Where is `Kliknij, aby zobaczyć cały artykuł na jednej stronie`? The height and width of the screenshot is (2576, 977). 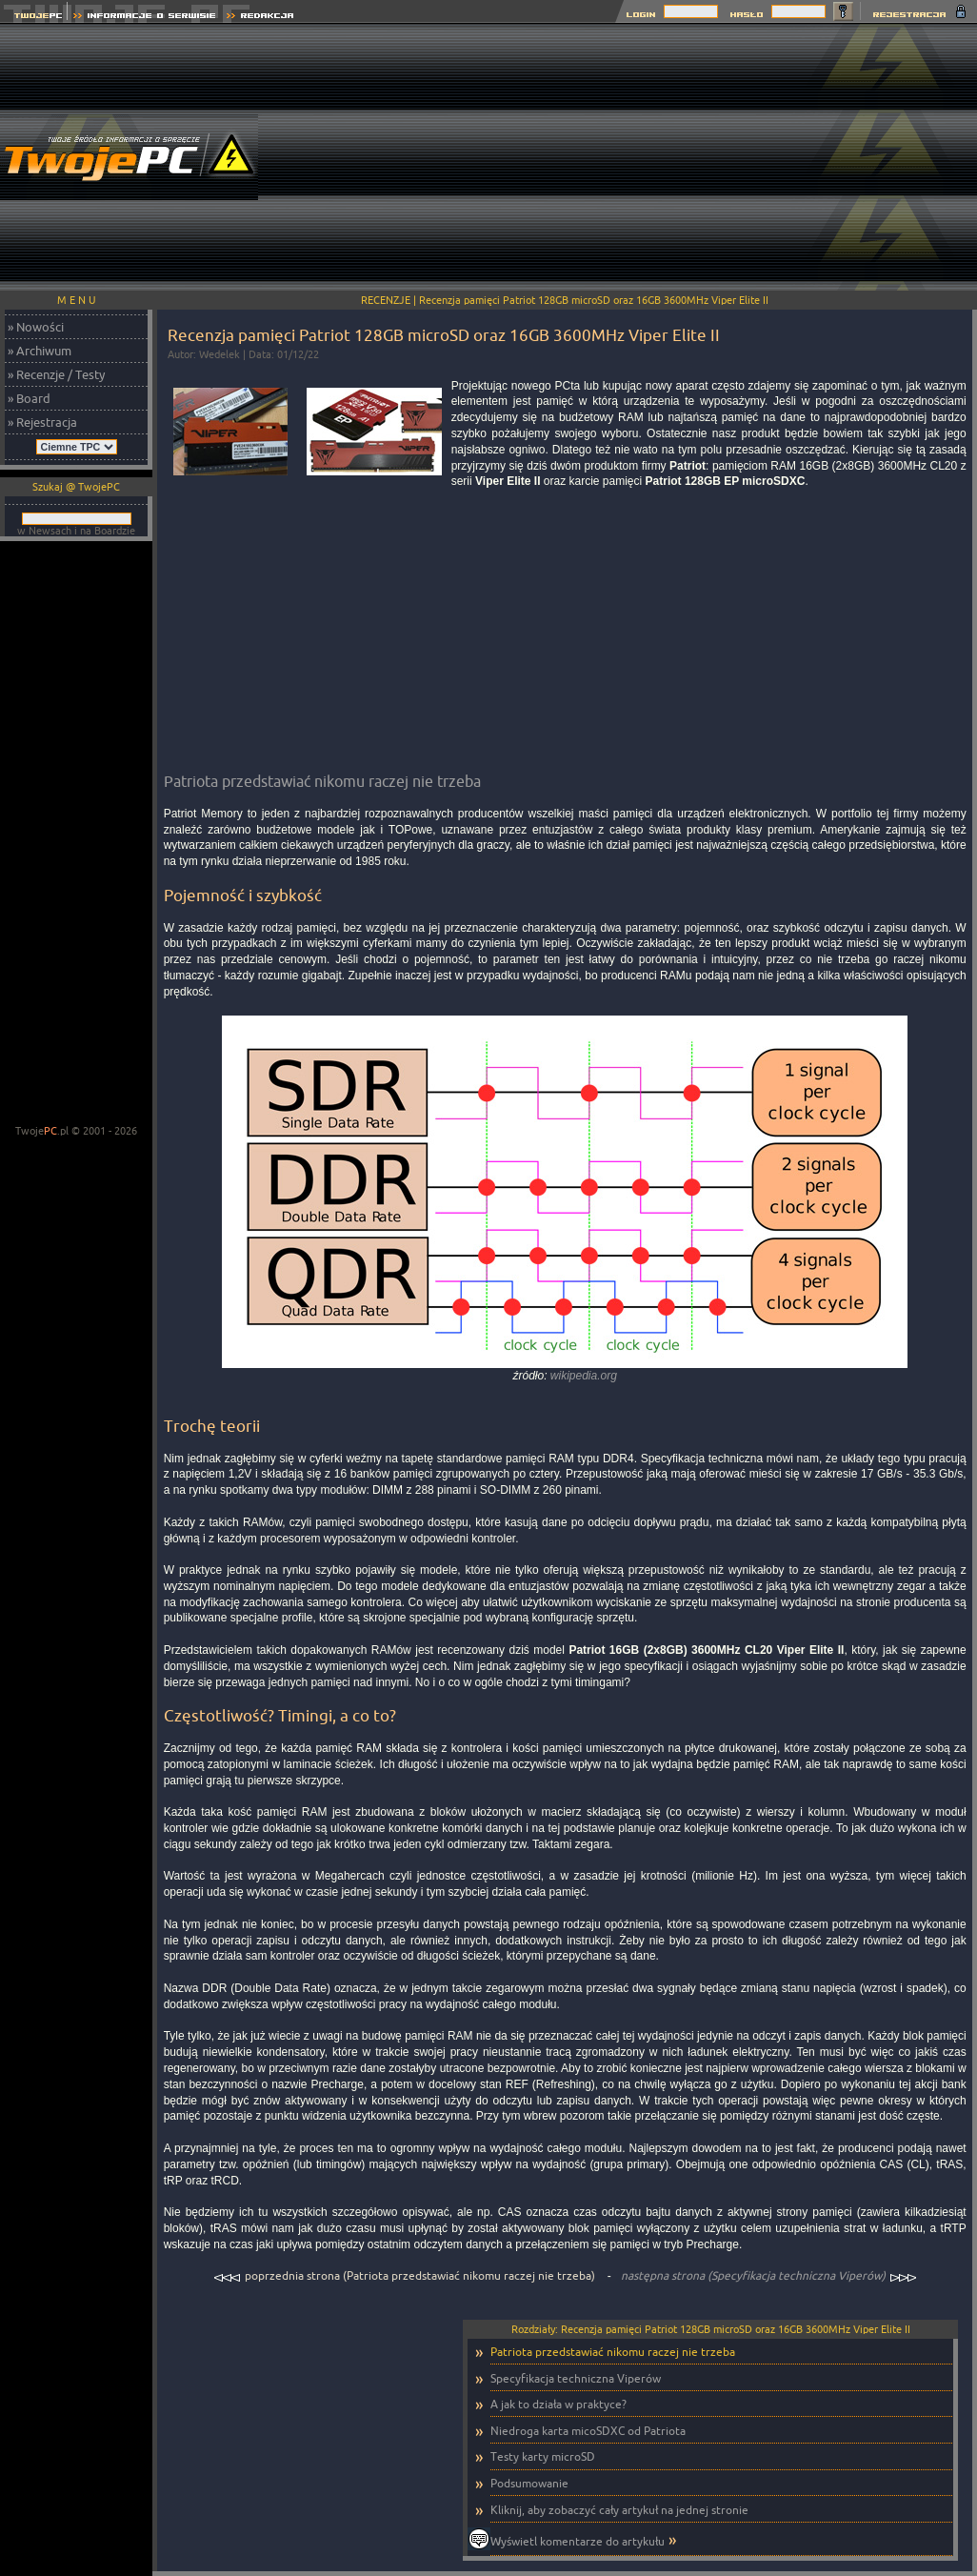
Kliknij, aby zobaczyć cały artykuł na jednej stronie is located at coordinates (619, 2510).